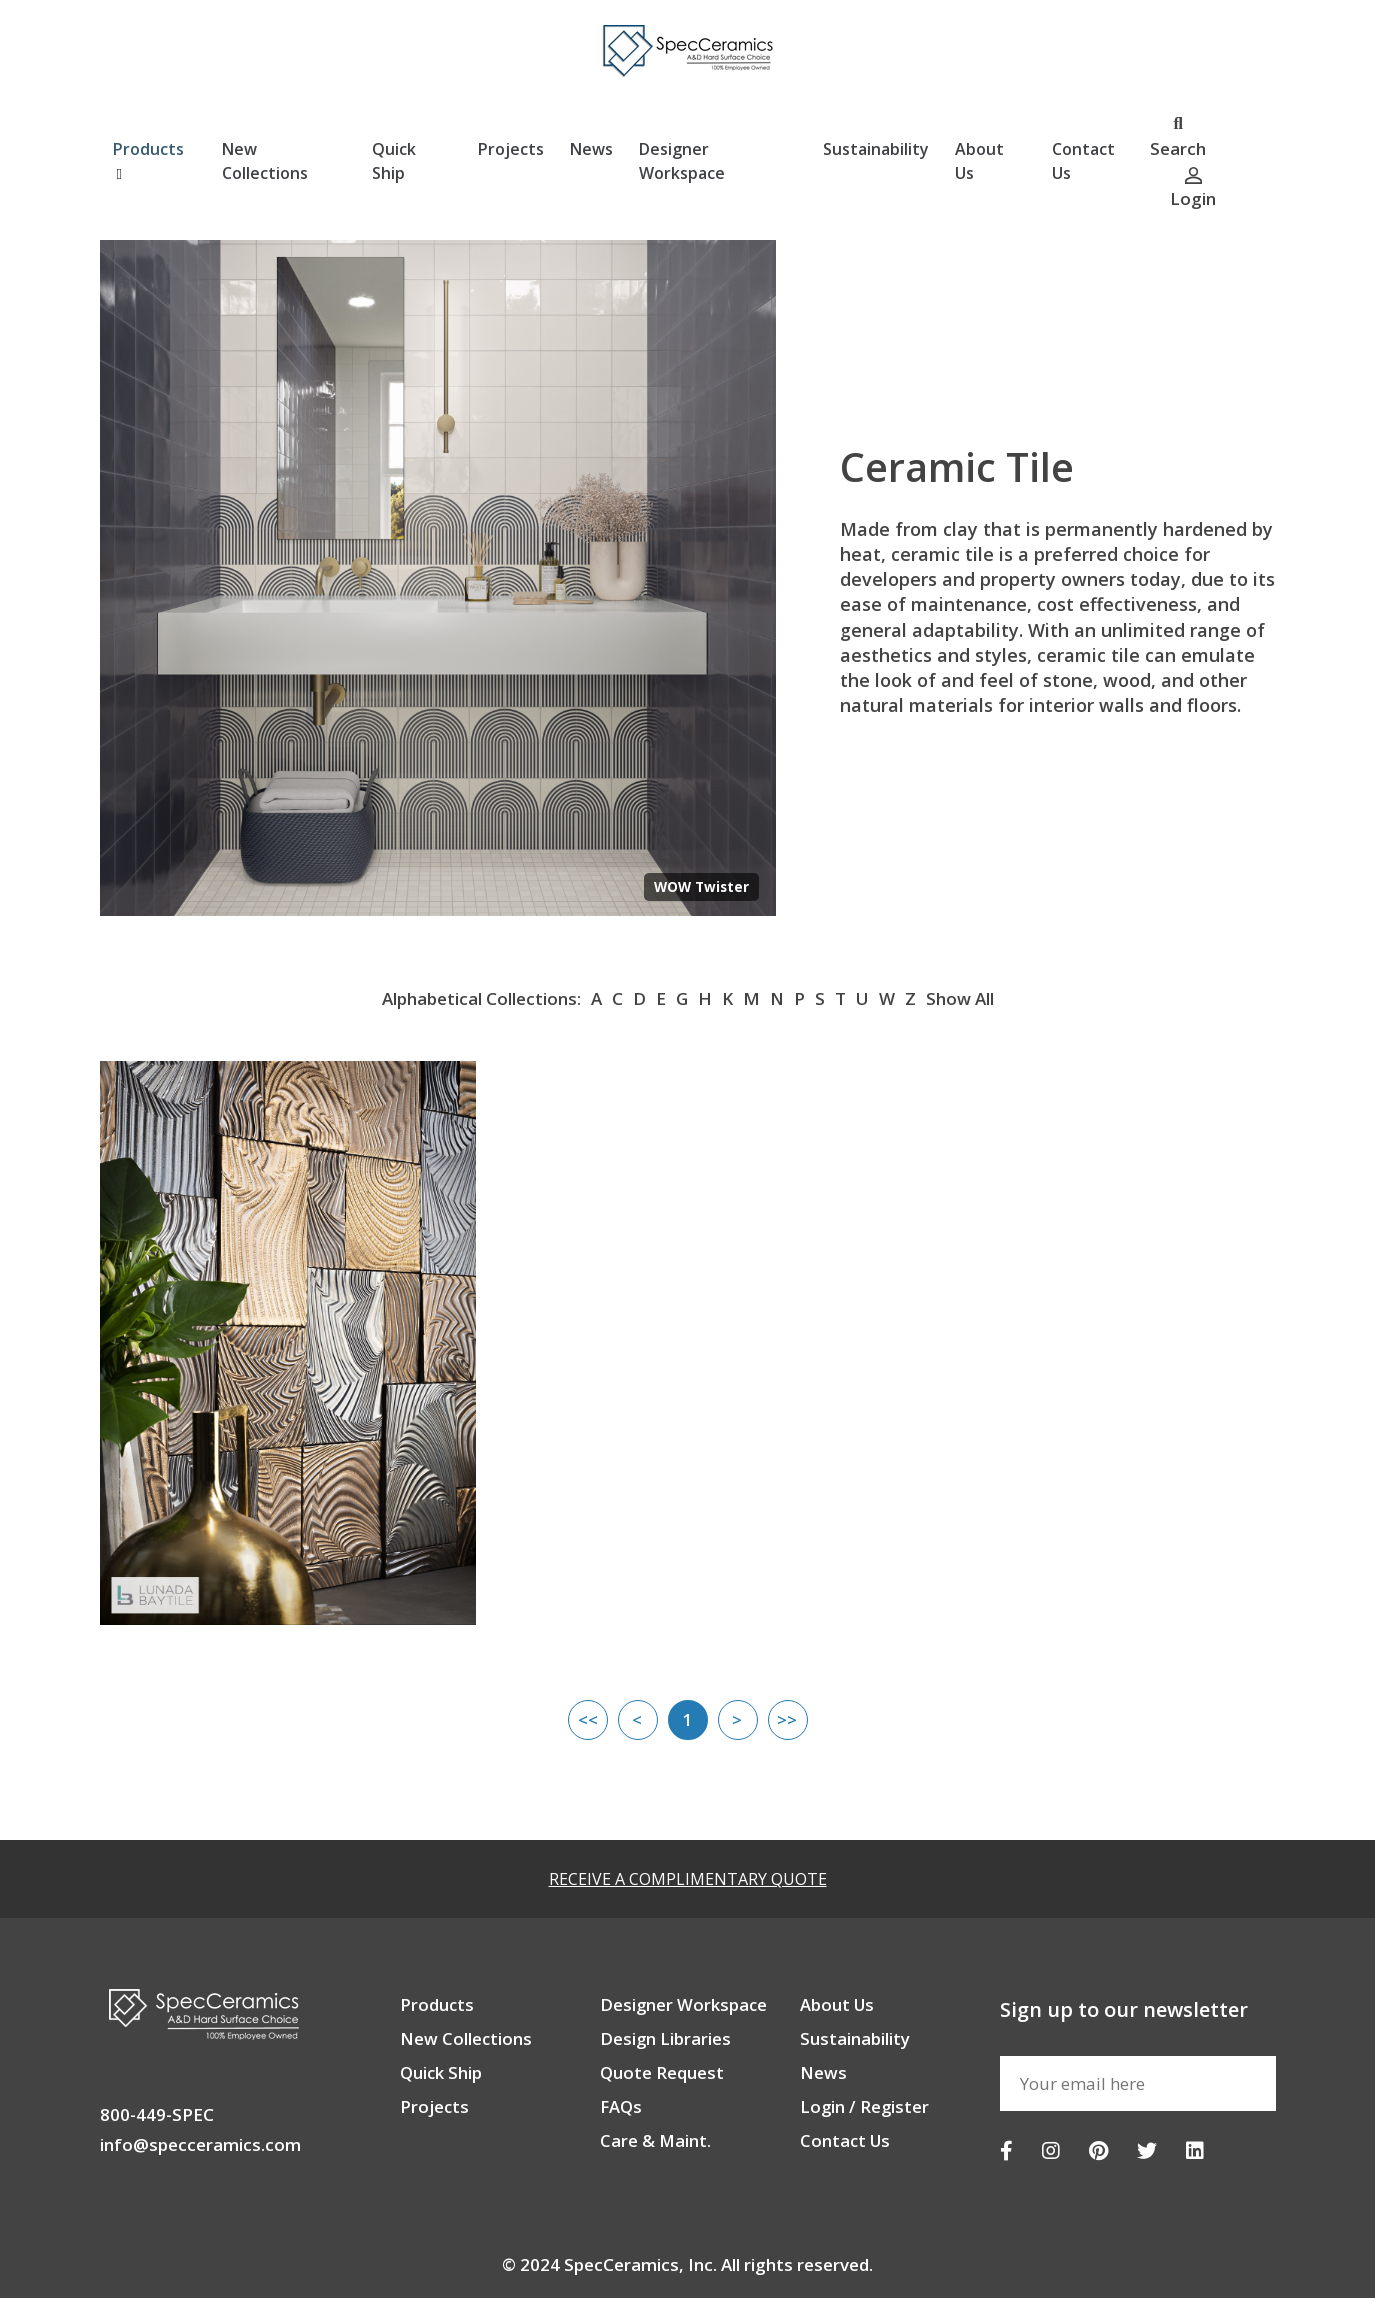 The height and width of the screenshot is (2299, 1375). I want to click on Contact Us, so click(1083, 162).